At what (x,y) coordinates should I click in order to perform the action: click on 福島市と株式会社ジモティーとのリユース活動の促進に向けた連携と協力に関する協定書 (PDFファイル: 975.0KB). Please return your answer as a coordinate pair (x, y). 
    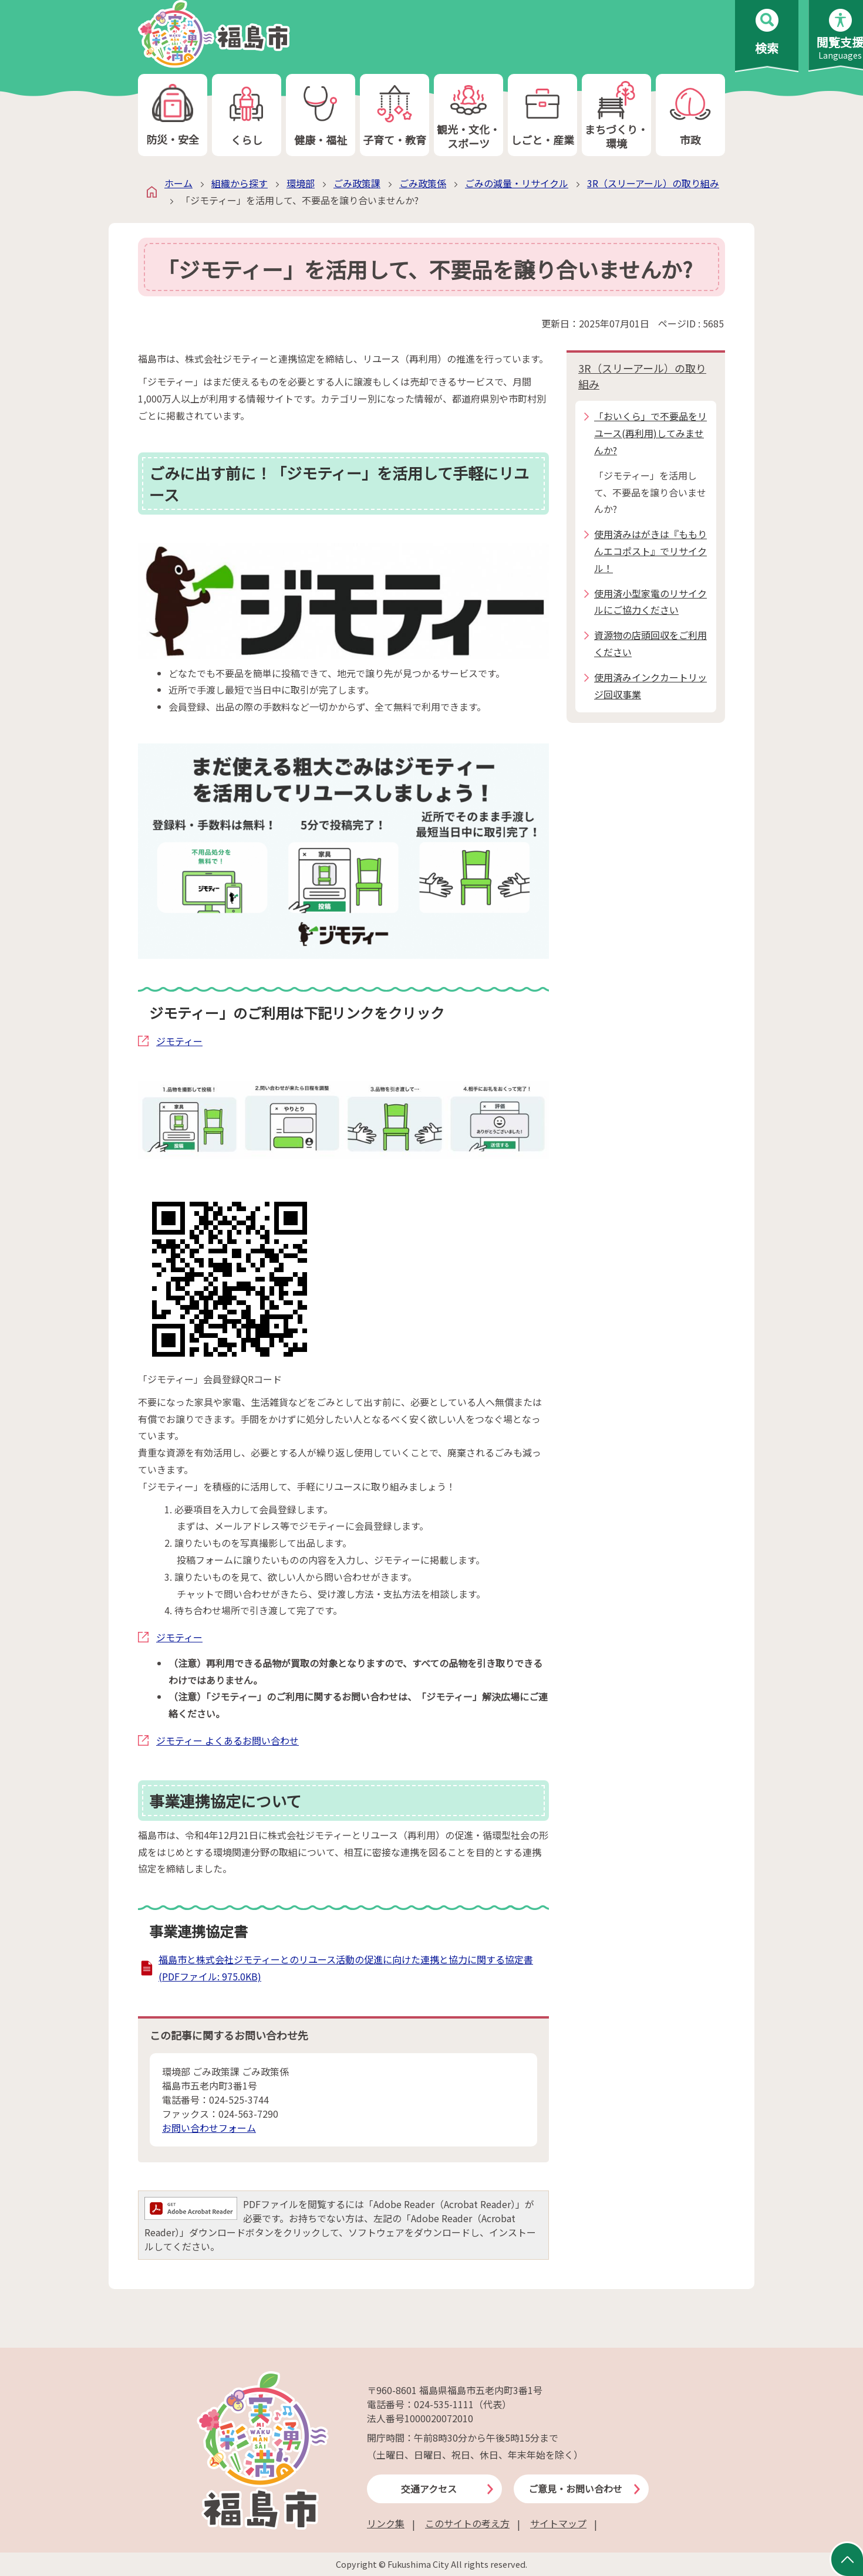
    Looking at the image, I should click on (346, 1967).